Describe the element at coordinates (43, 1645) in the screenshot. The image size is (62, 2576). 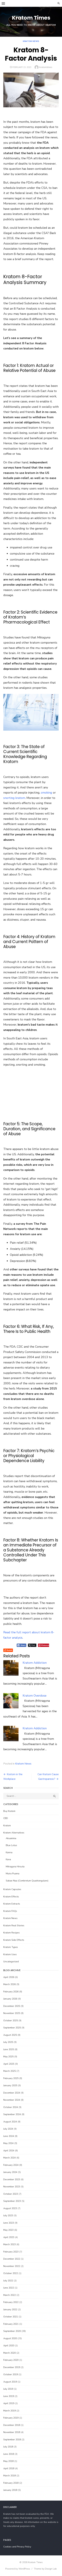
I see `[Pinterest Share]` at that location.